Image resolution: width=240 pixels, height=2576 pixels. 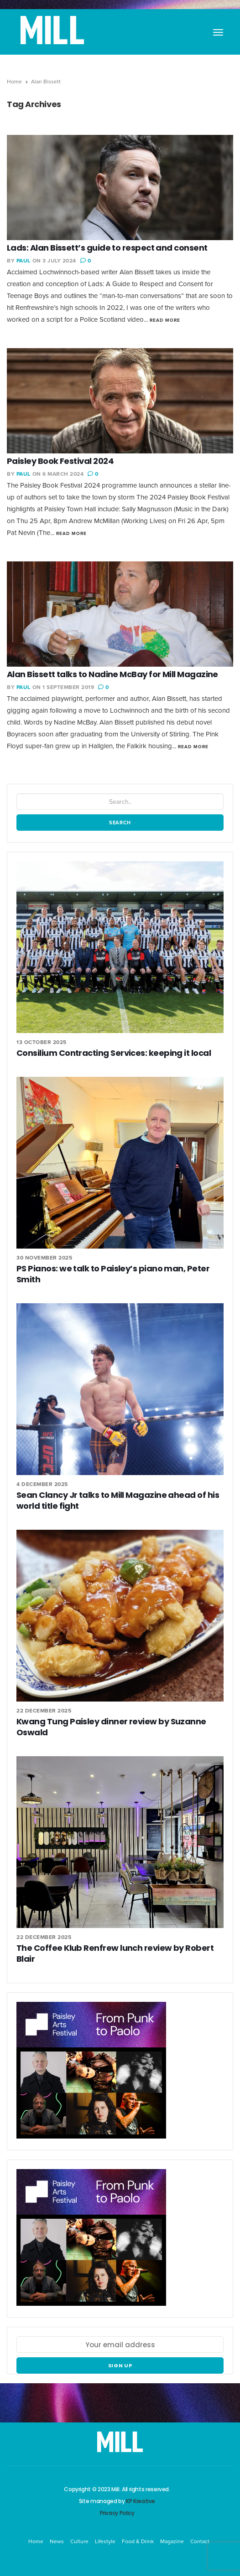 I want to click on Consilium Contracting Services: keeping it local, so click(x=113, y=1053).